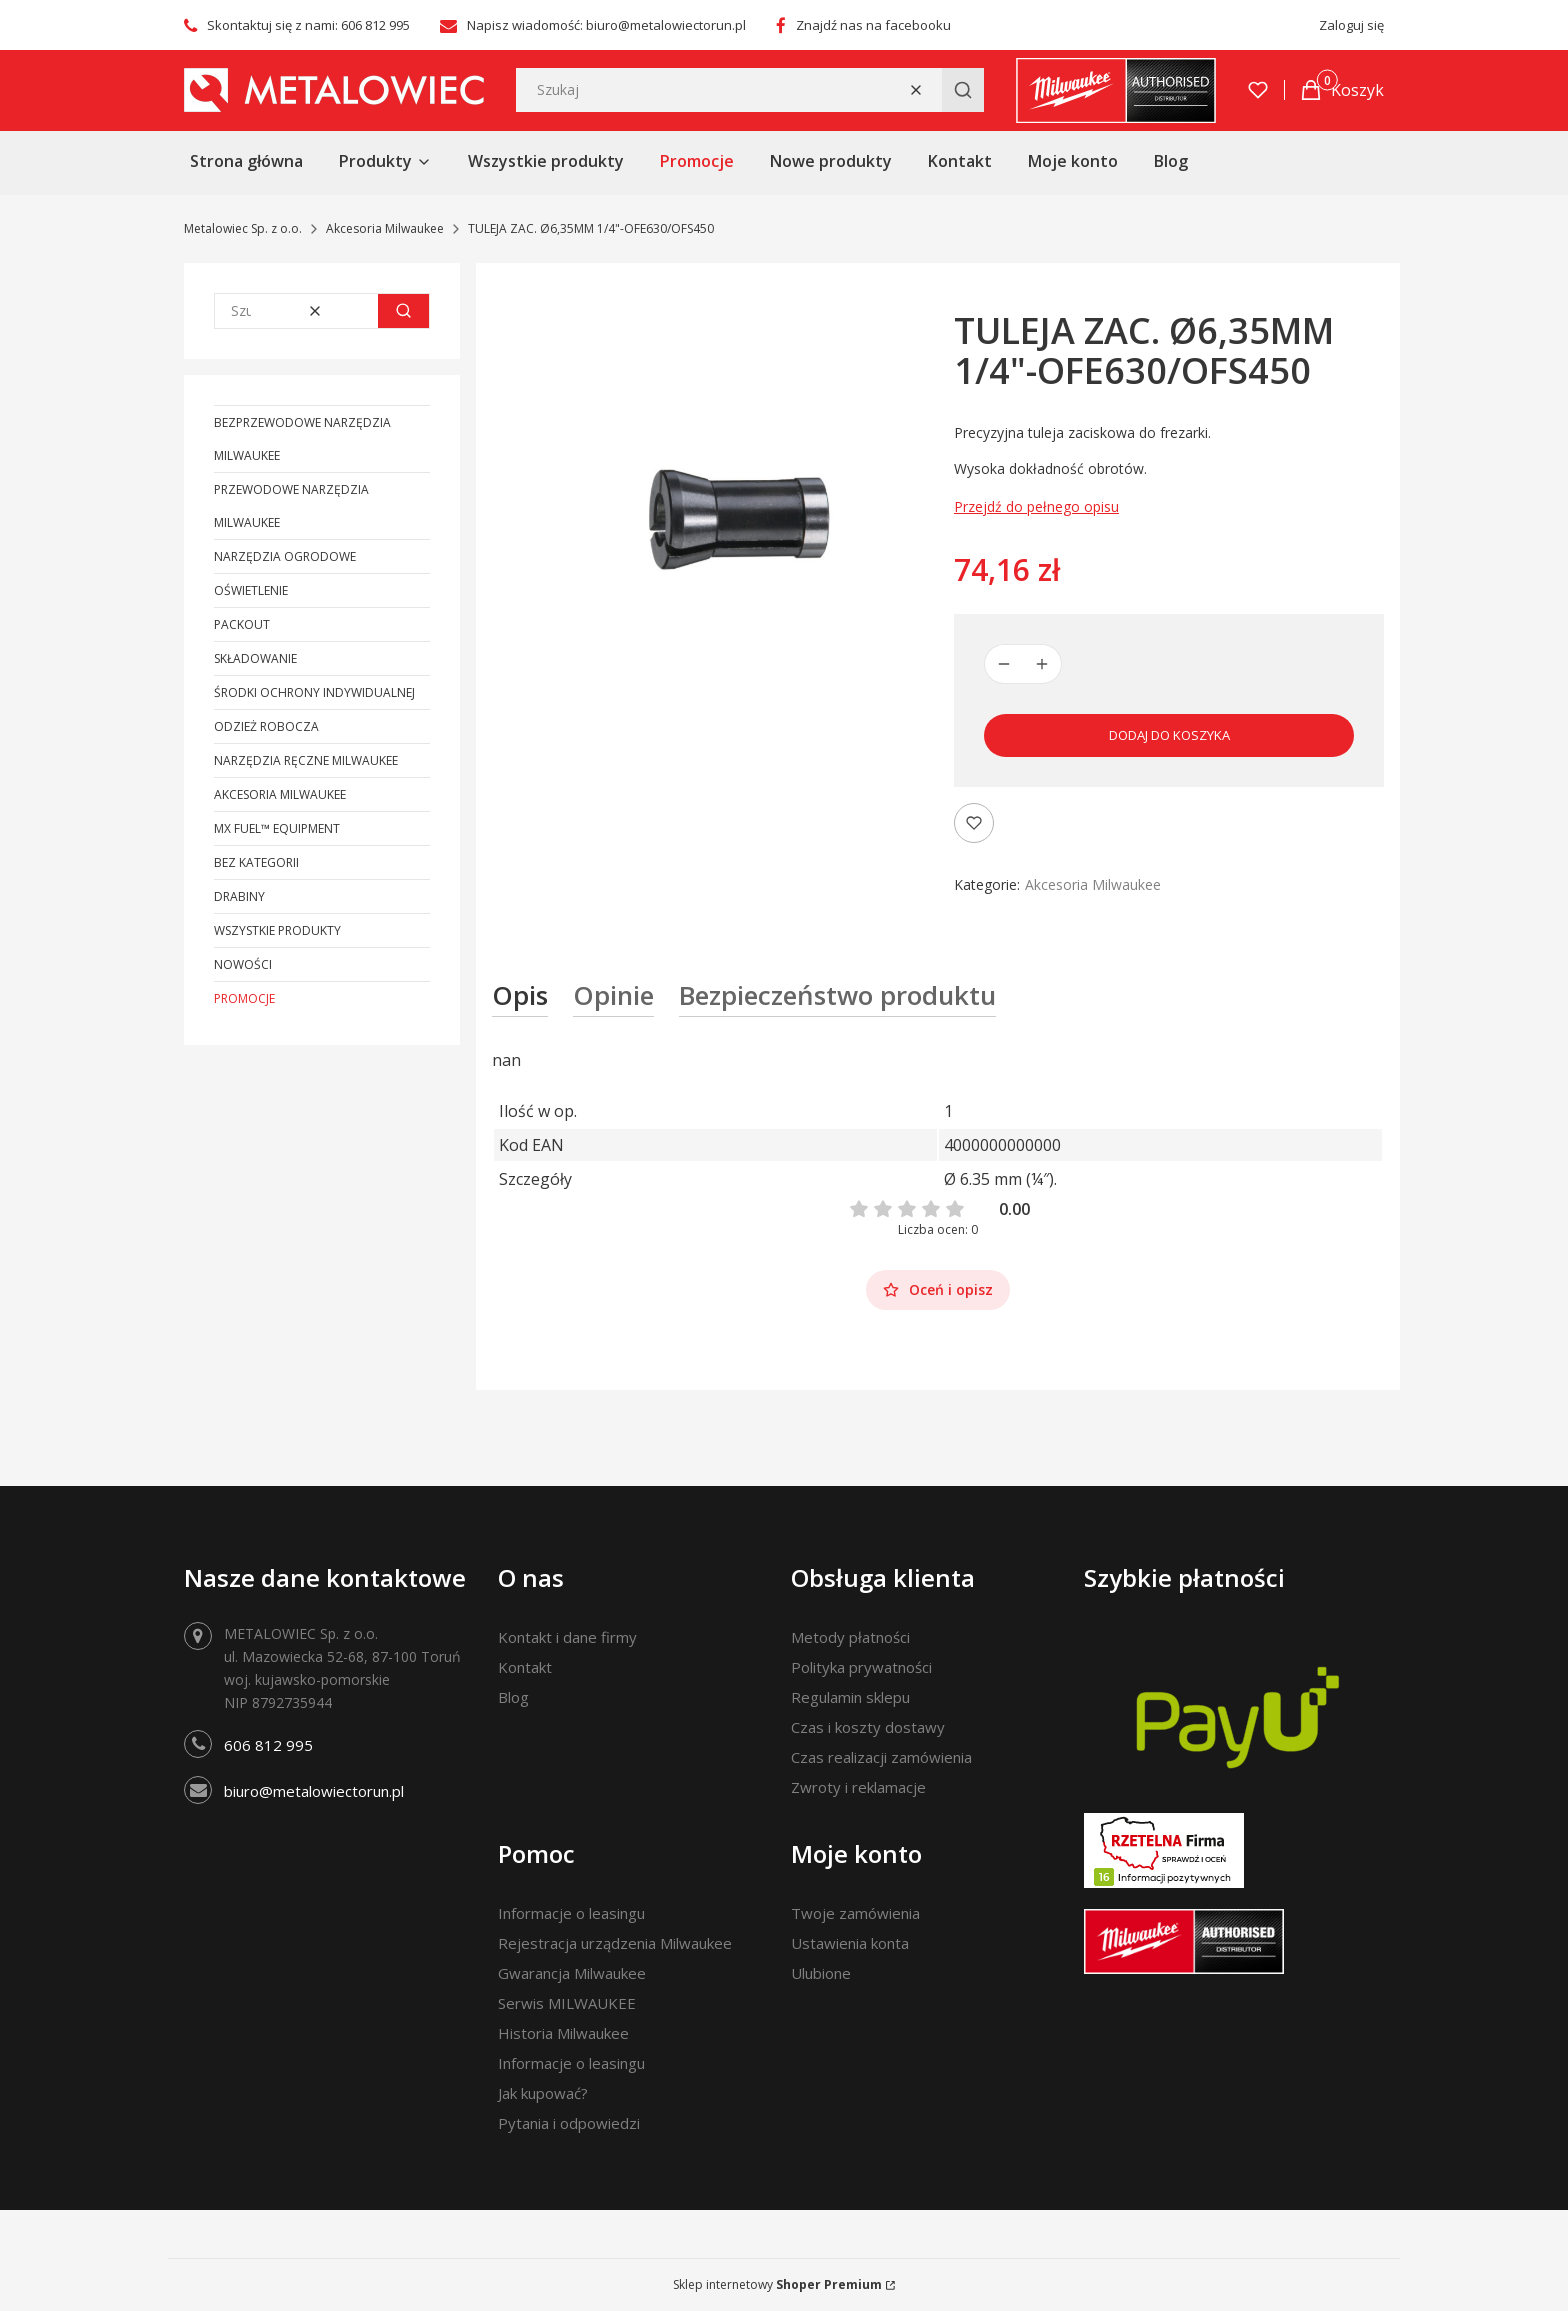 The width and height of the screenshot is (1568, 2311). Describe the element at coordinates (251, 590) in the screenshot. I see `Oświetlenie` at that location.